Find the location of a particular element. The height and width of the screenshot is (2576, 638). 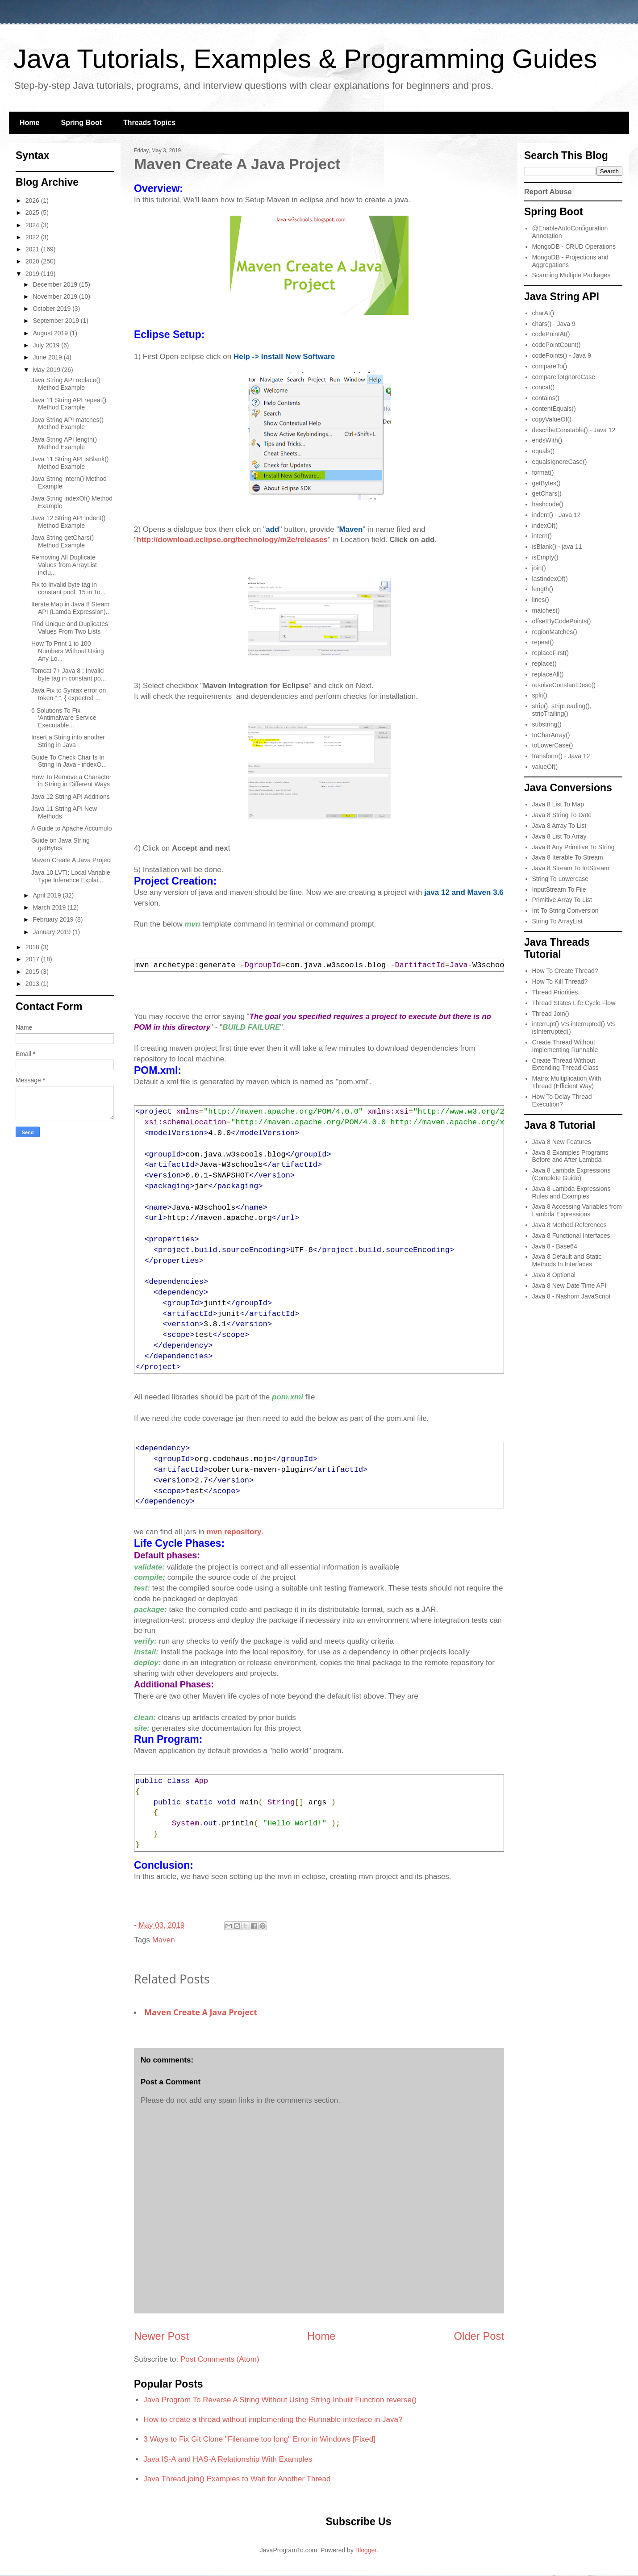

replaceFirst() is located at coordinates (550, 652).